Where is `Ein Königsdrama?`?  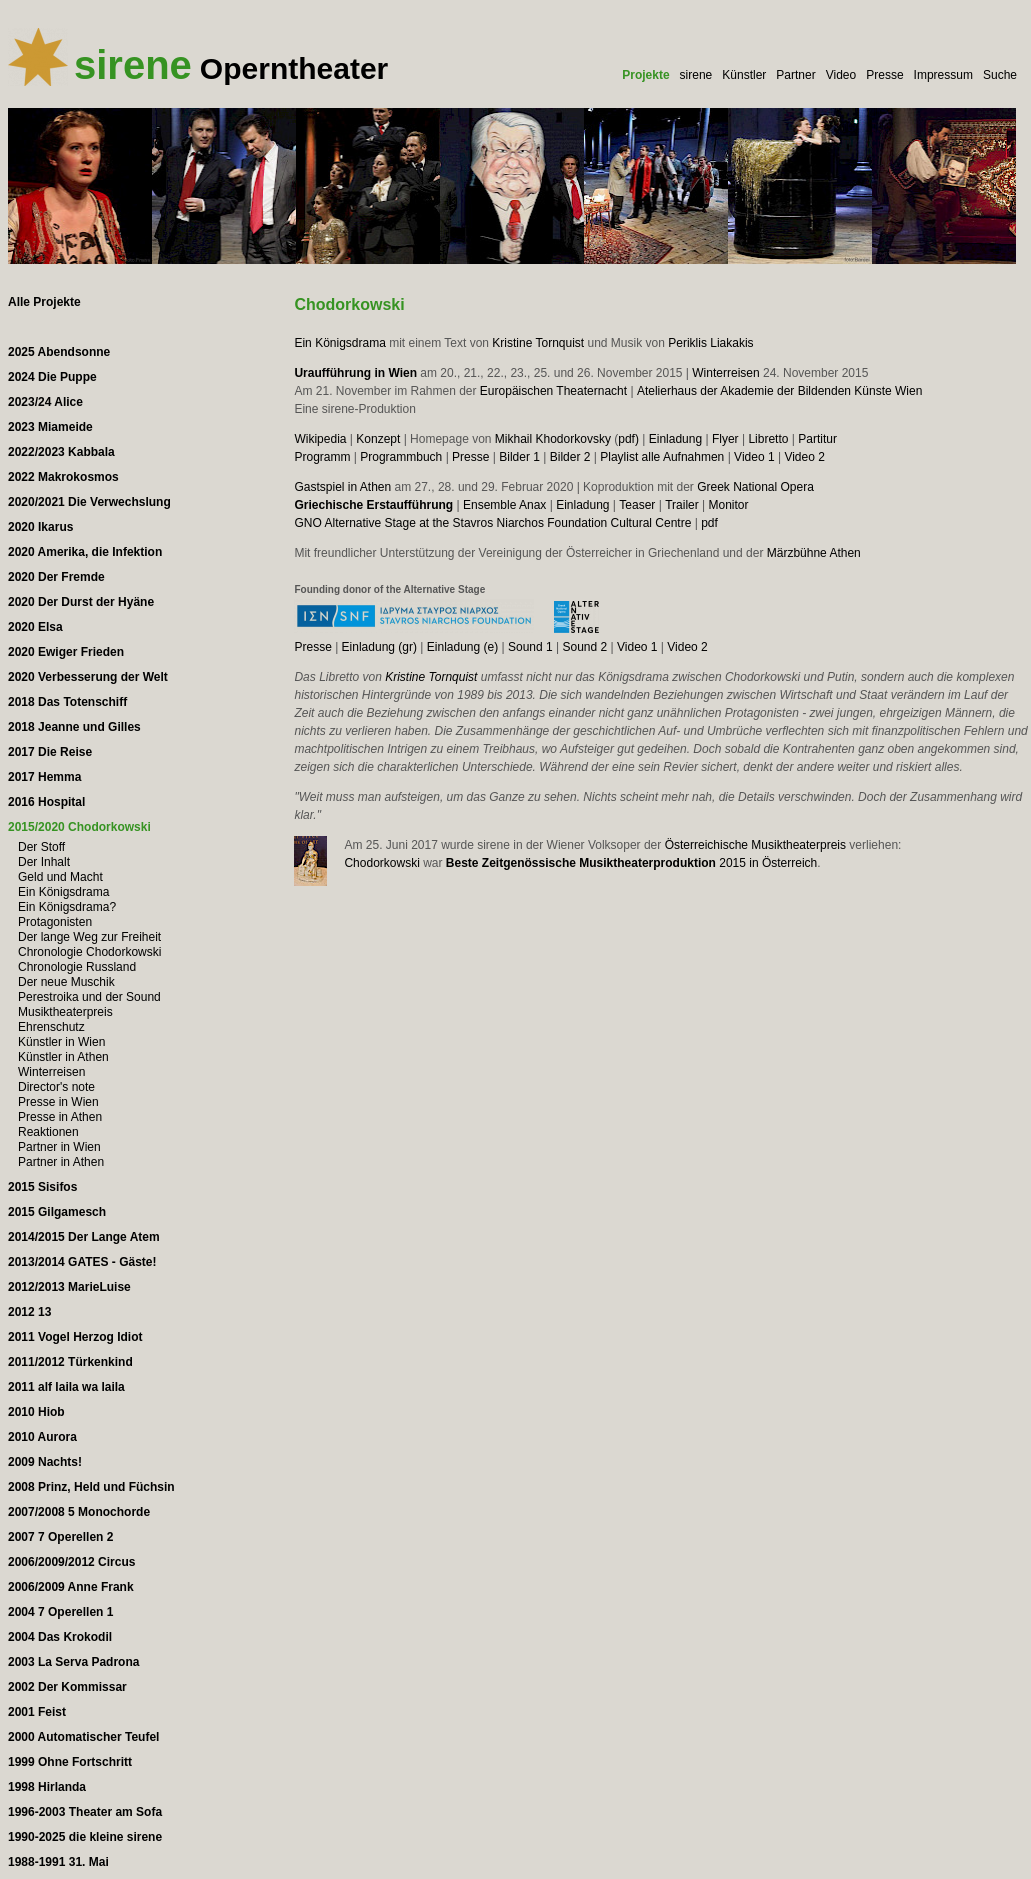
Ein Königsdrama? is located at coordinates (67, 907).